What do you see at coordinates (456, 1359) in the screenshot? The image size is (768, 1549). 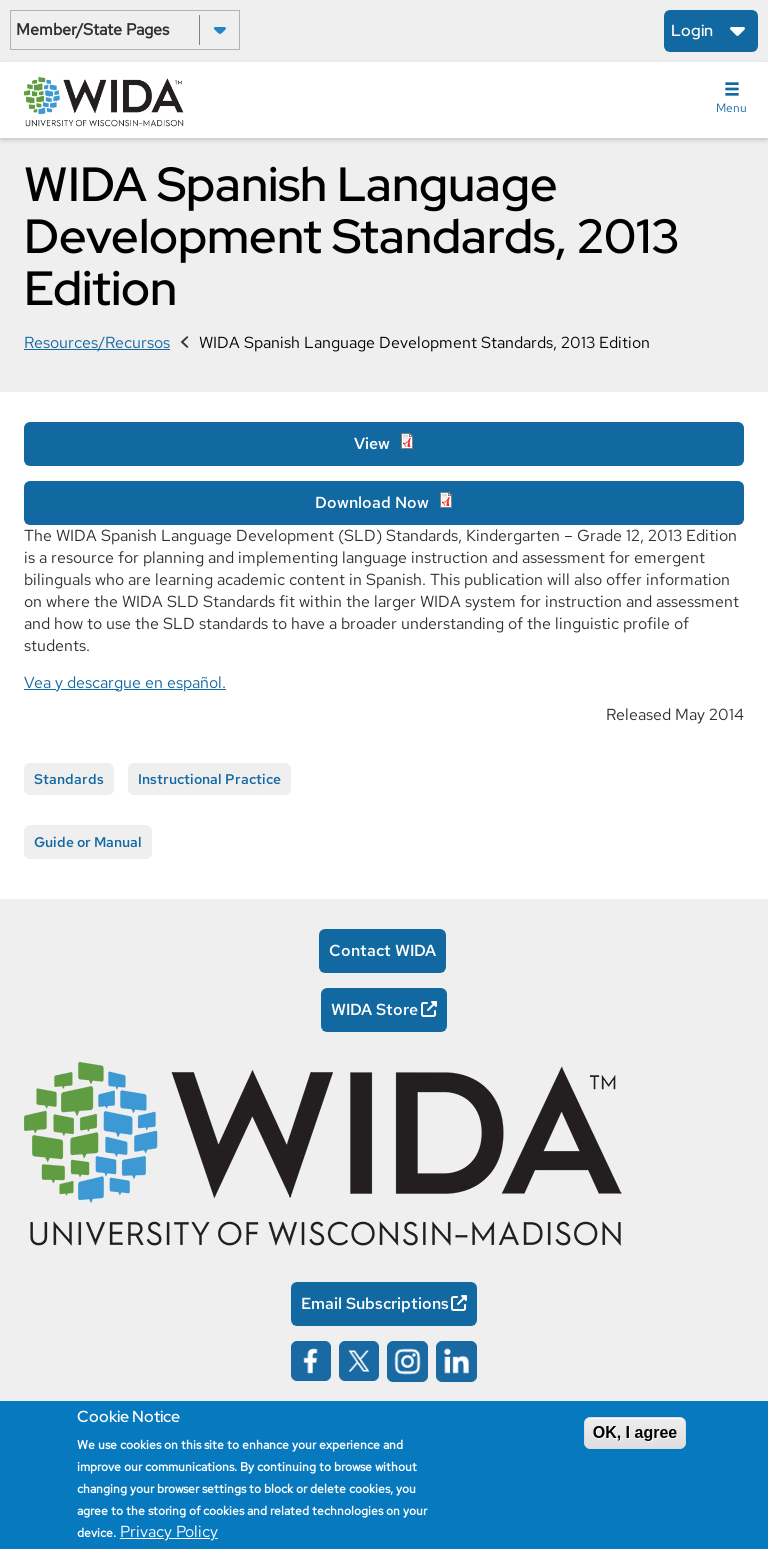 I see `[Wida on linked in opens in a new window]` at bounding box center [456, 1359].